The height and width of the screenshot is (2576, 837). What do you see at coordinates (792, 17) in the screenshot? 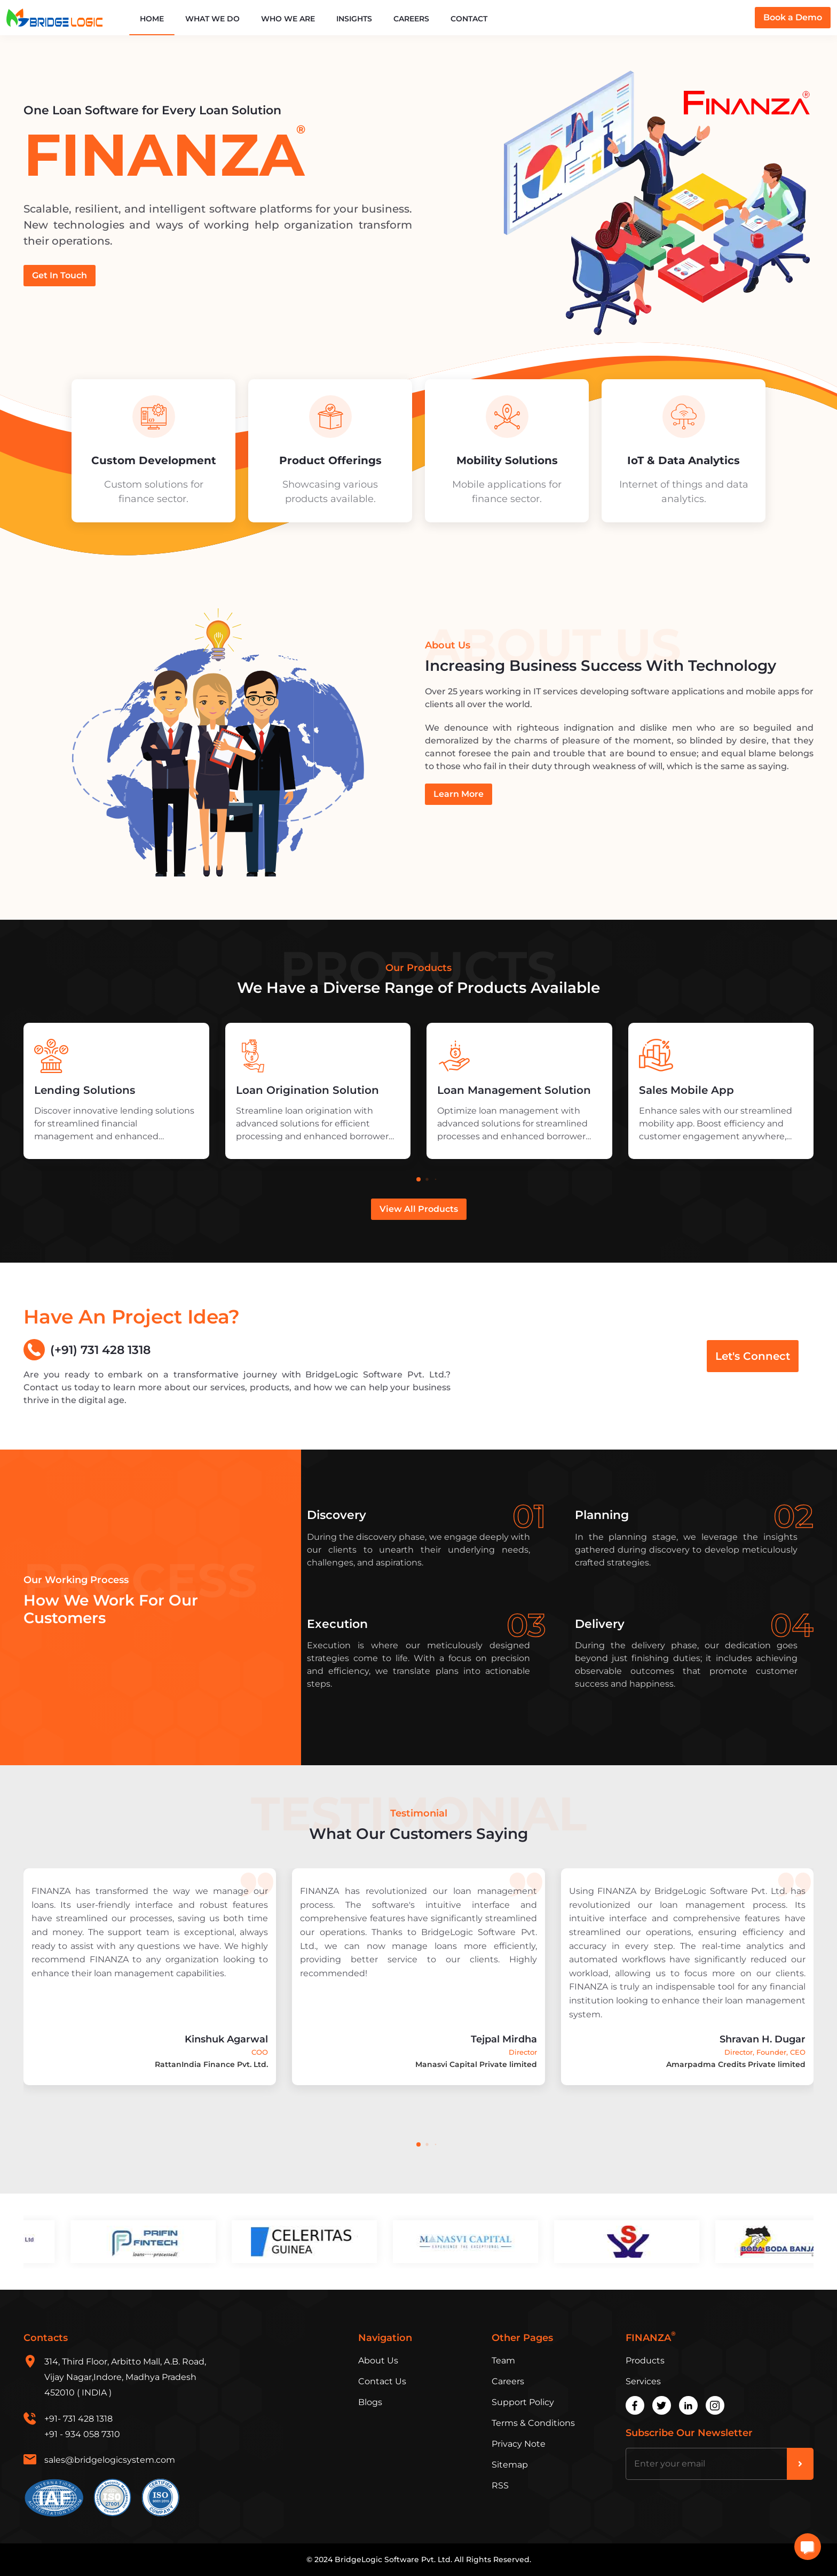
I see `Book a Demo` at bounding box center [792, 17].